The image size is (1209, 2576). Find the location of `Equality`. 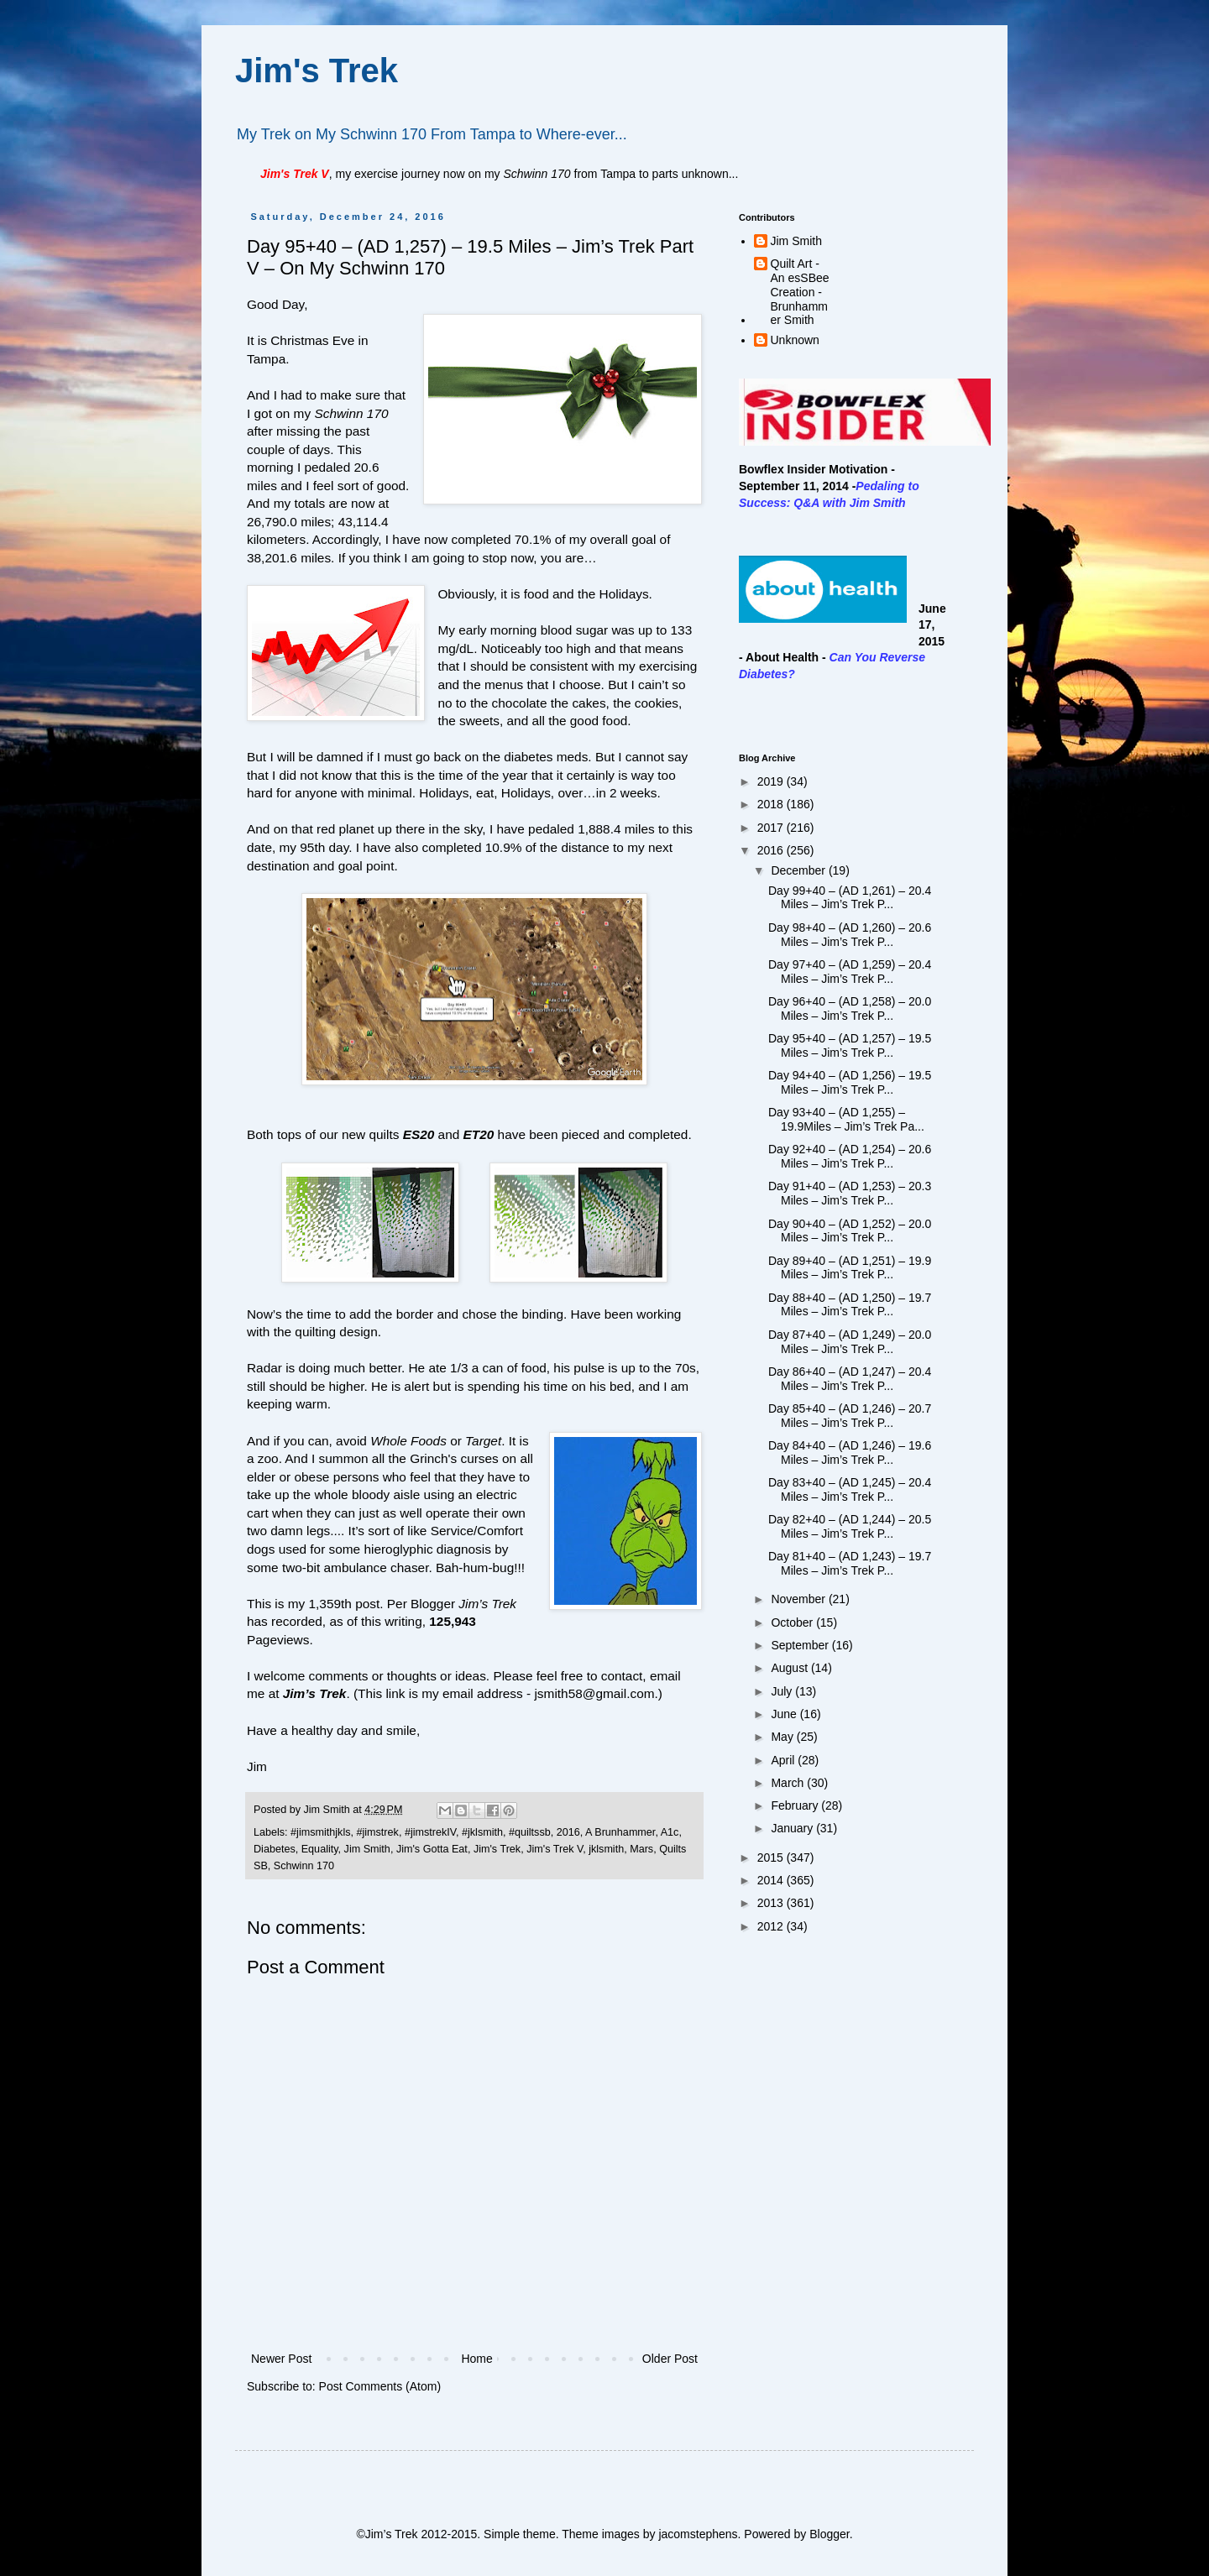

Equality is located at coordinates (319, 1849).